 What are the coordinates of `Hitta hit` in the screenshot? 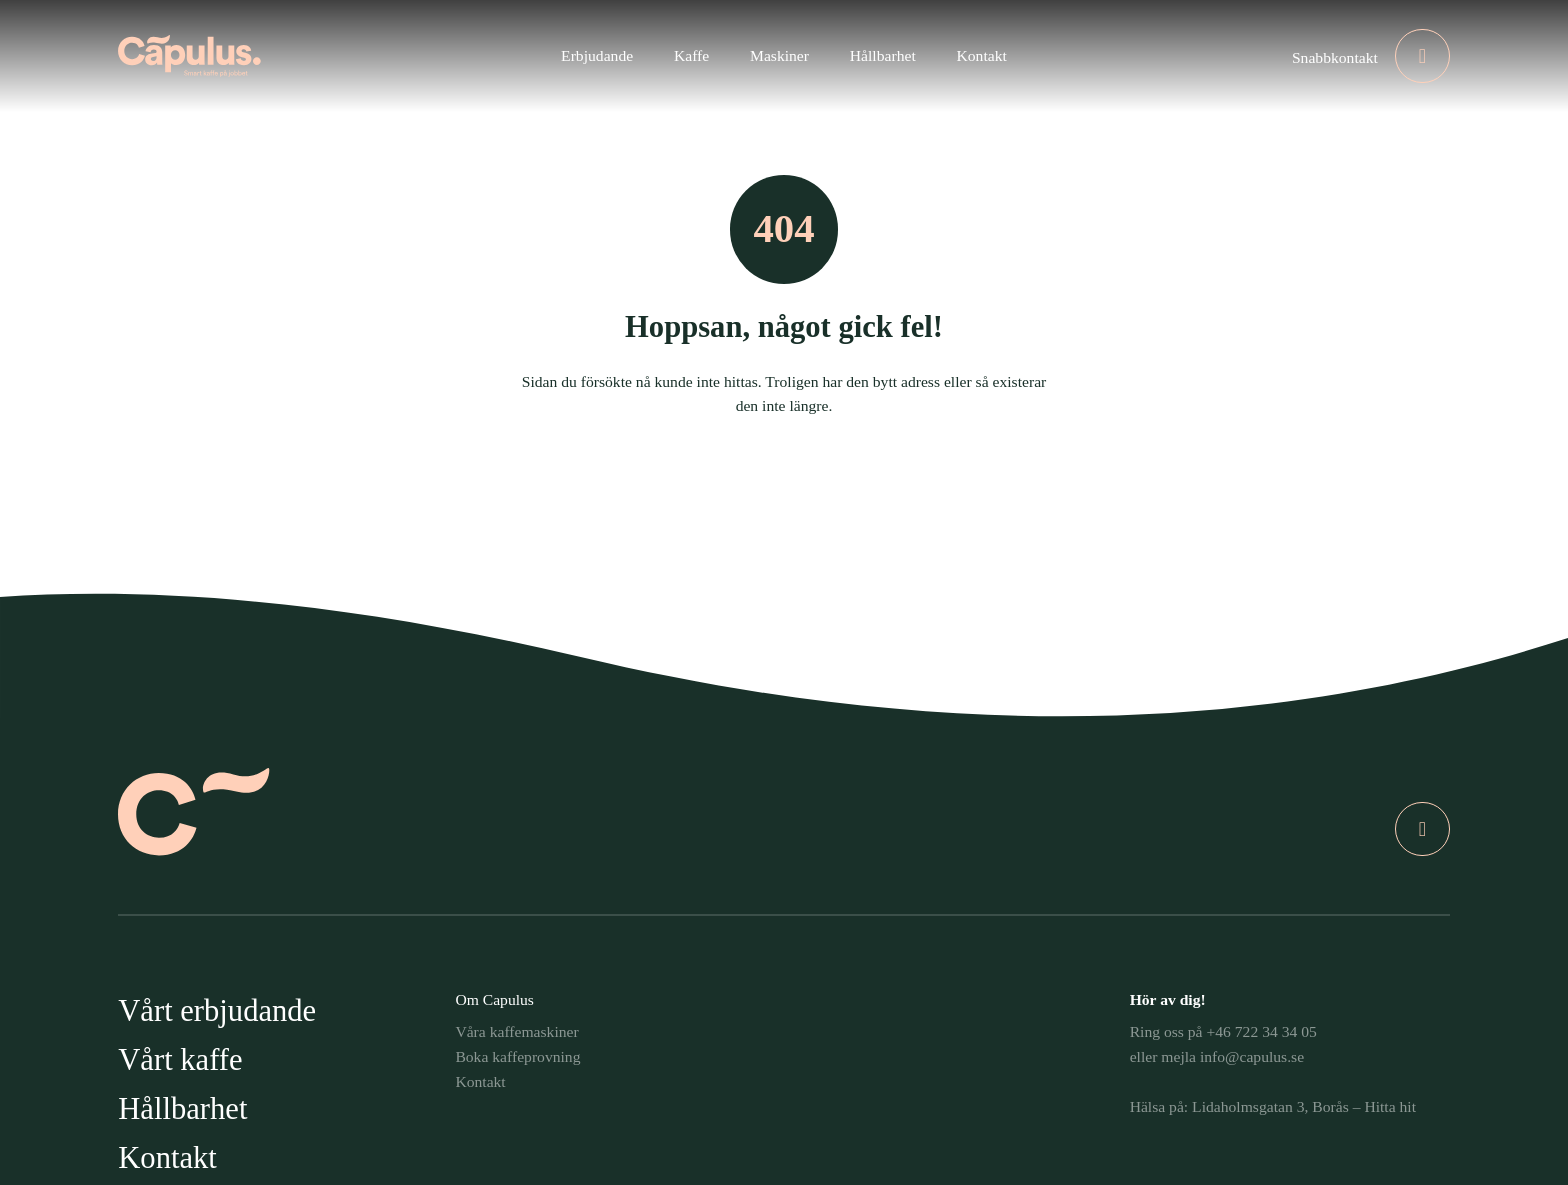 It's located at (1390, 1106).